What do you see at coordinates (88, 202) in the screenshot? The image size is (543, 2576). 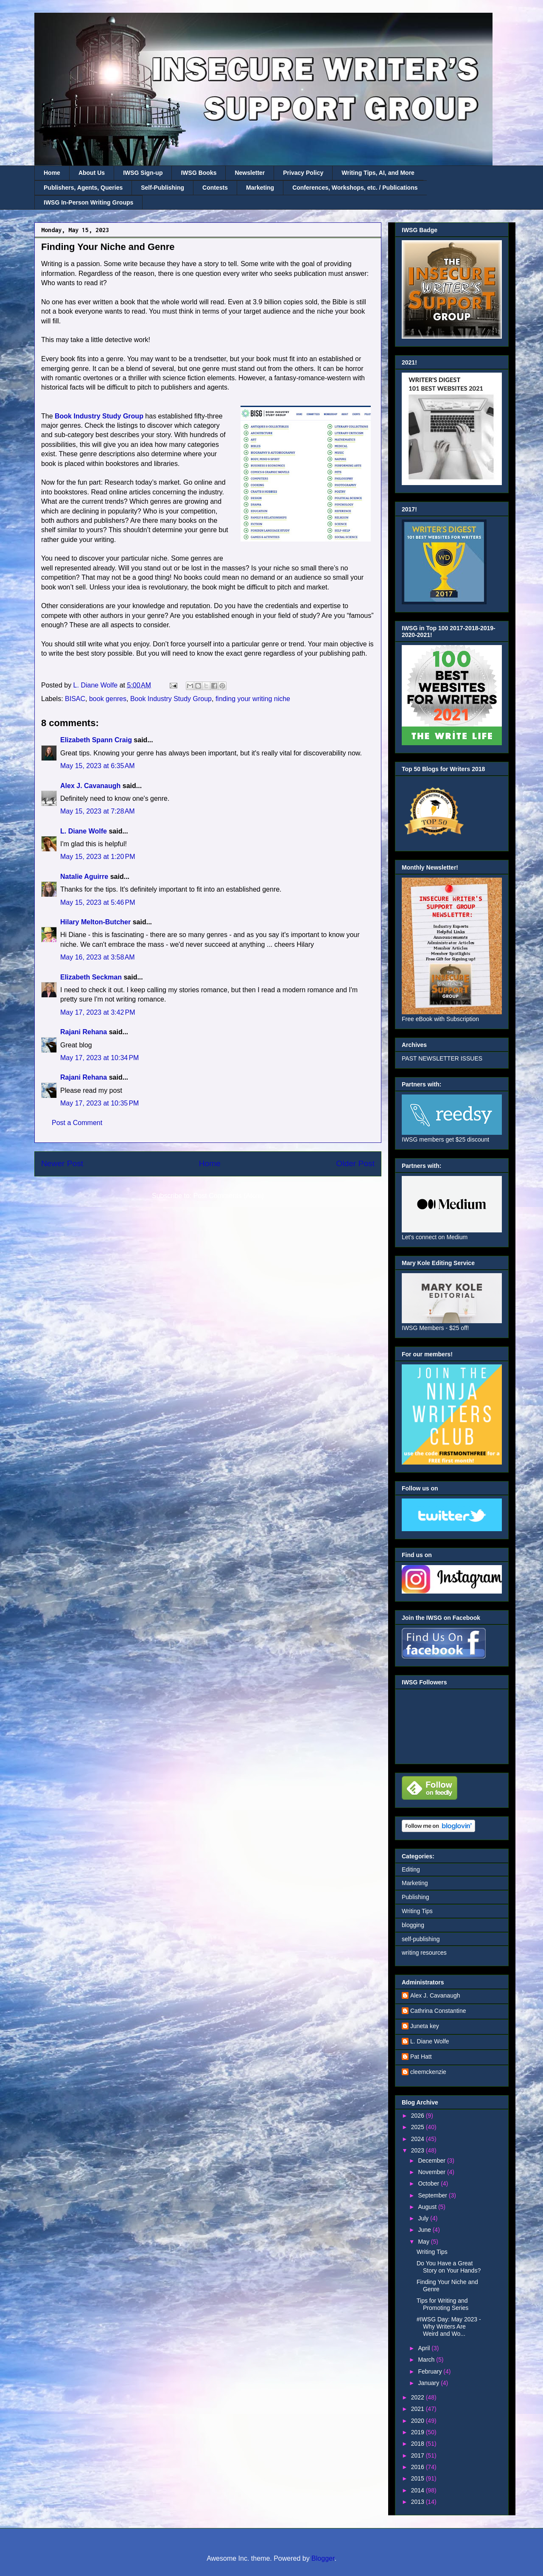 I see `IWSG In-Person Writing Groups` at bounding box center [88, 202].